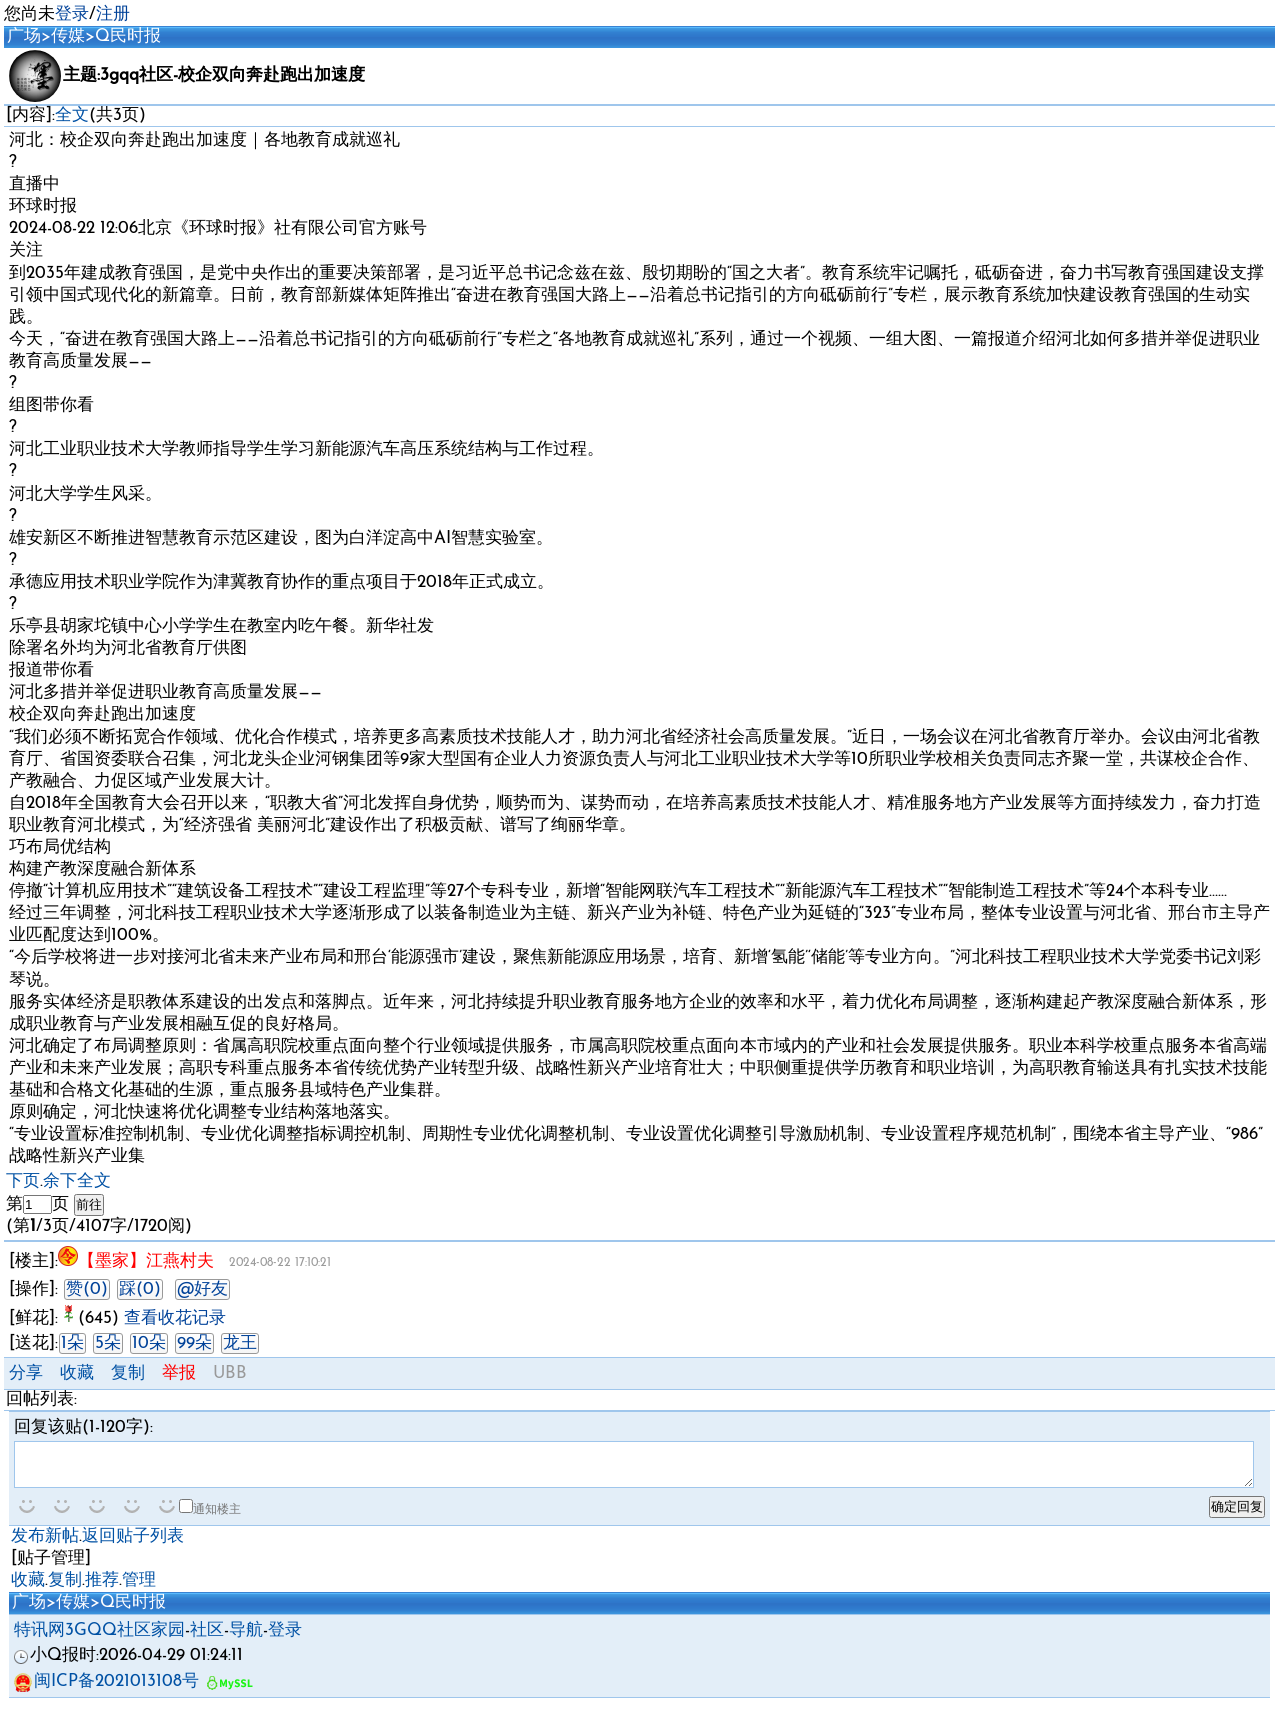 This screenshot has height=1711, width=1279. Describe the element at coordinates (246, 1639) in the screenshot. I see `导航` at that location.